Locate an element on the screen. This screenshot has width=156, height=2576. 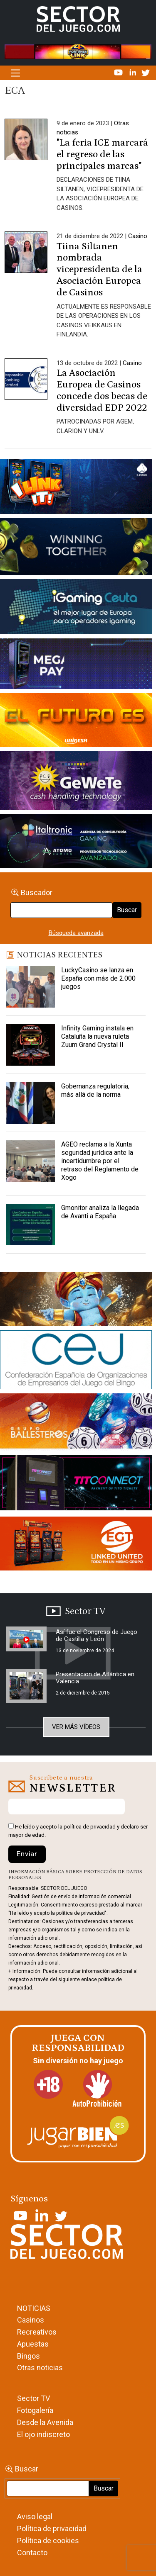
Así fue el Congreso de Juego de Castilla y León is located at coordinates (96, 1635).